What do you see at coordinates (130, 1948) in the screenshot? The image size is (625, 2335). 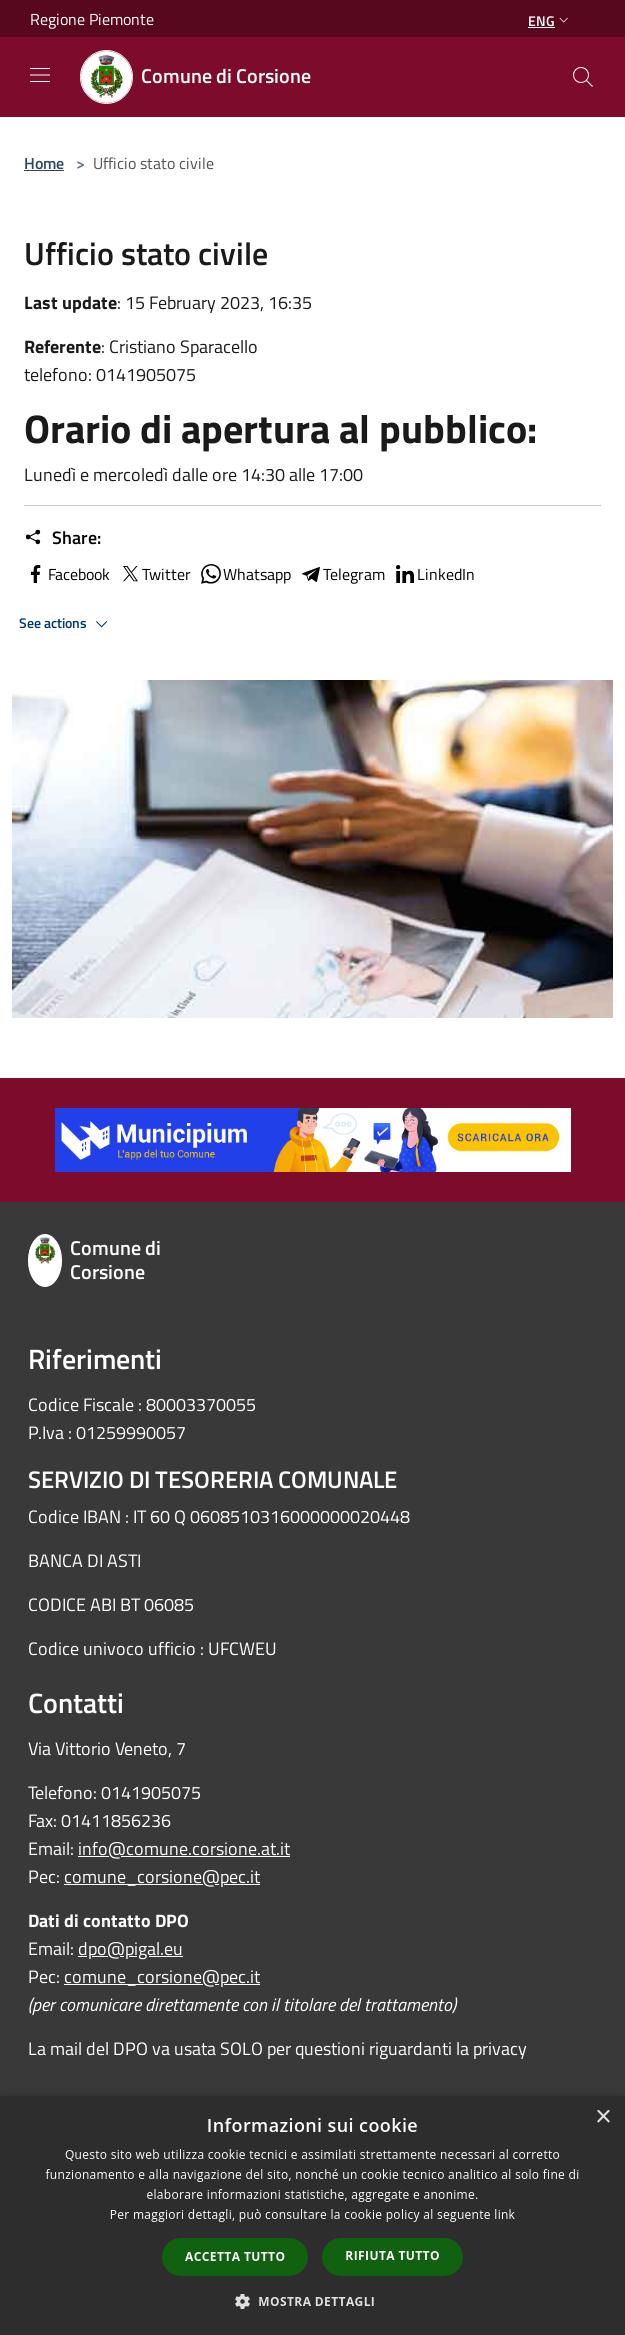 I see `dpo@pigal.eu` at bounding box center [130, 1948].